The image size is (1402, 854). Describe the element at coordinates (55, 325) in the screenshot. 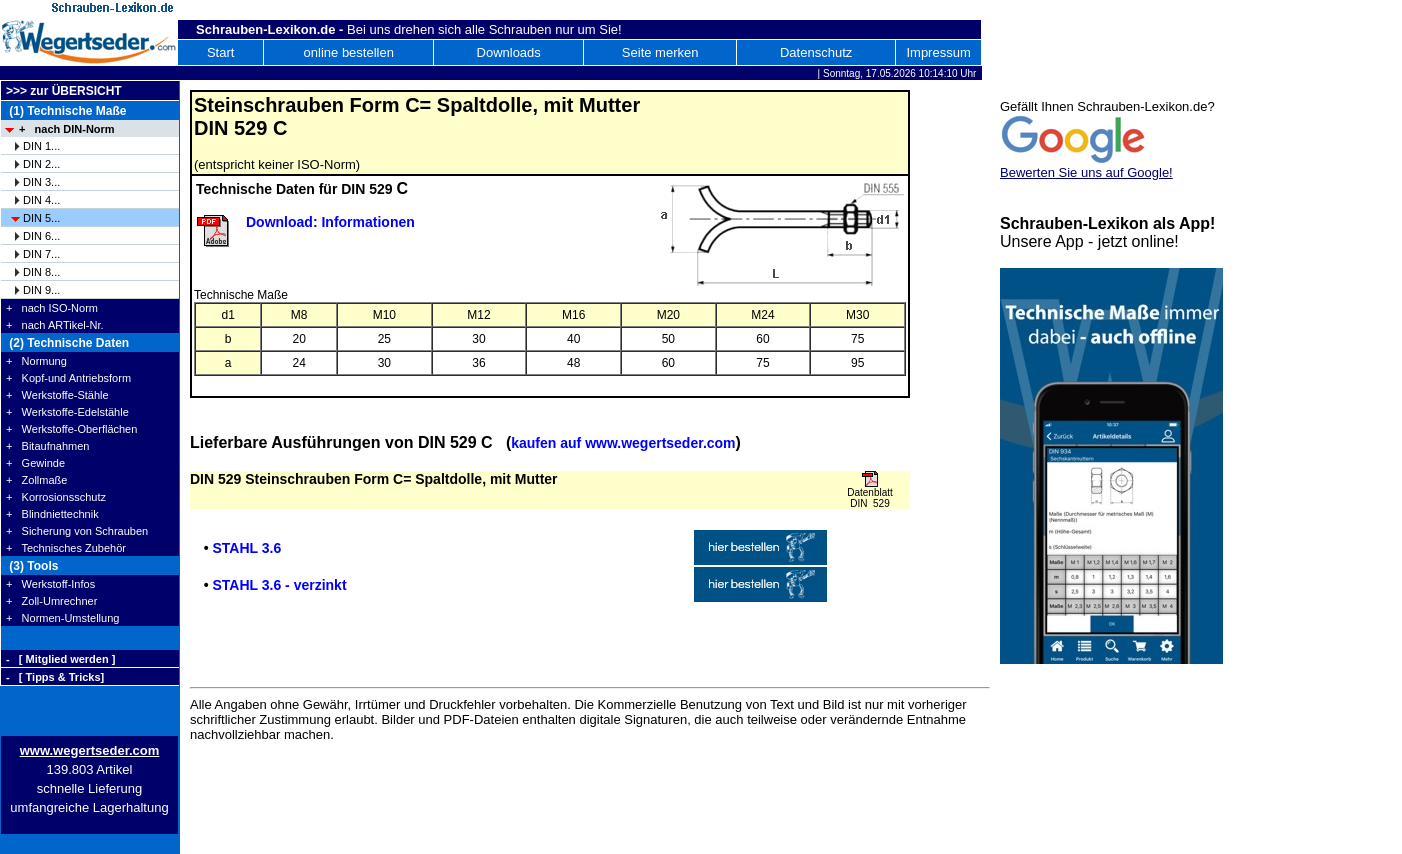

I see `+ nach ARTikel-Nr.` at that location.